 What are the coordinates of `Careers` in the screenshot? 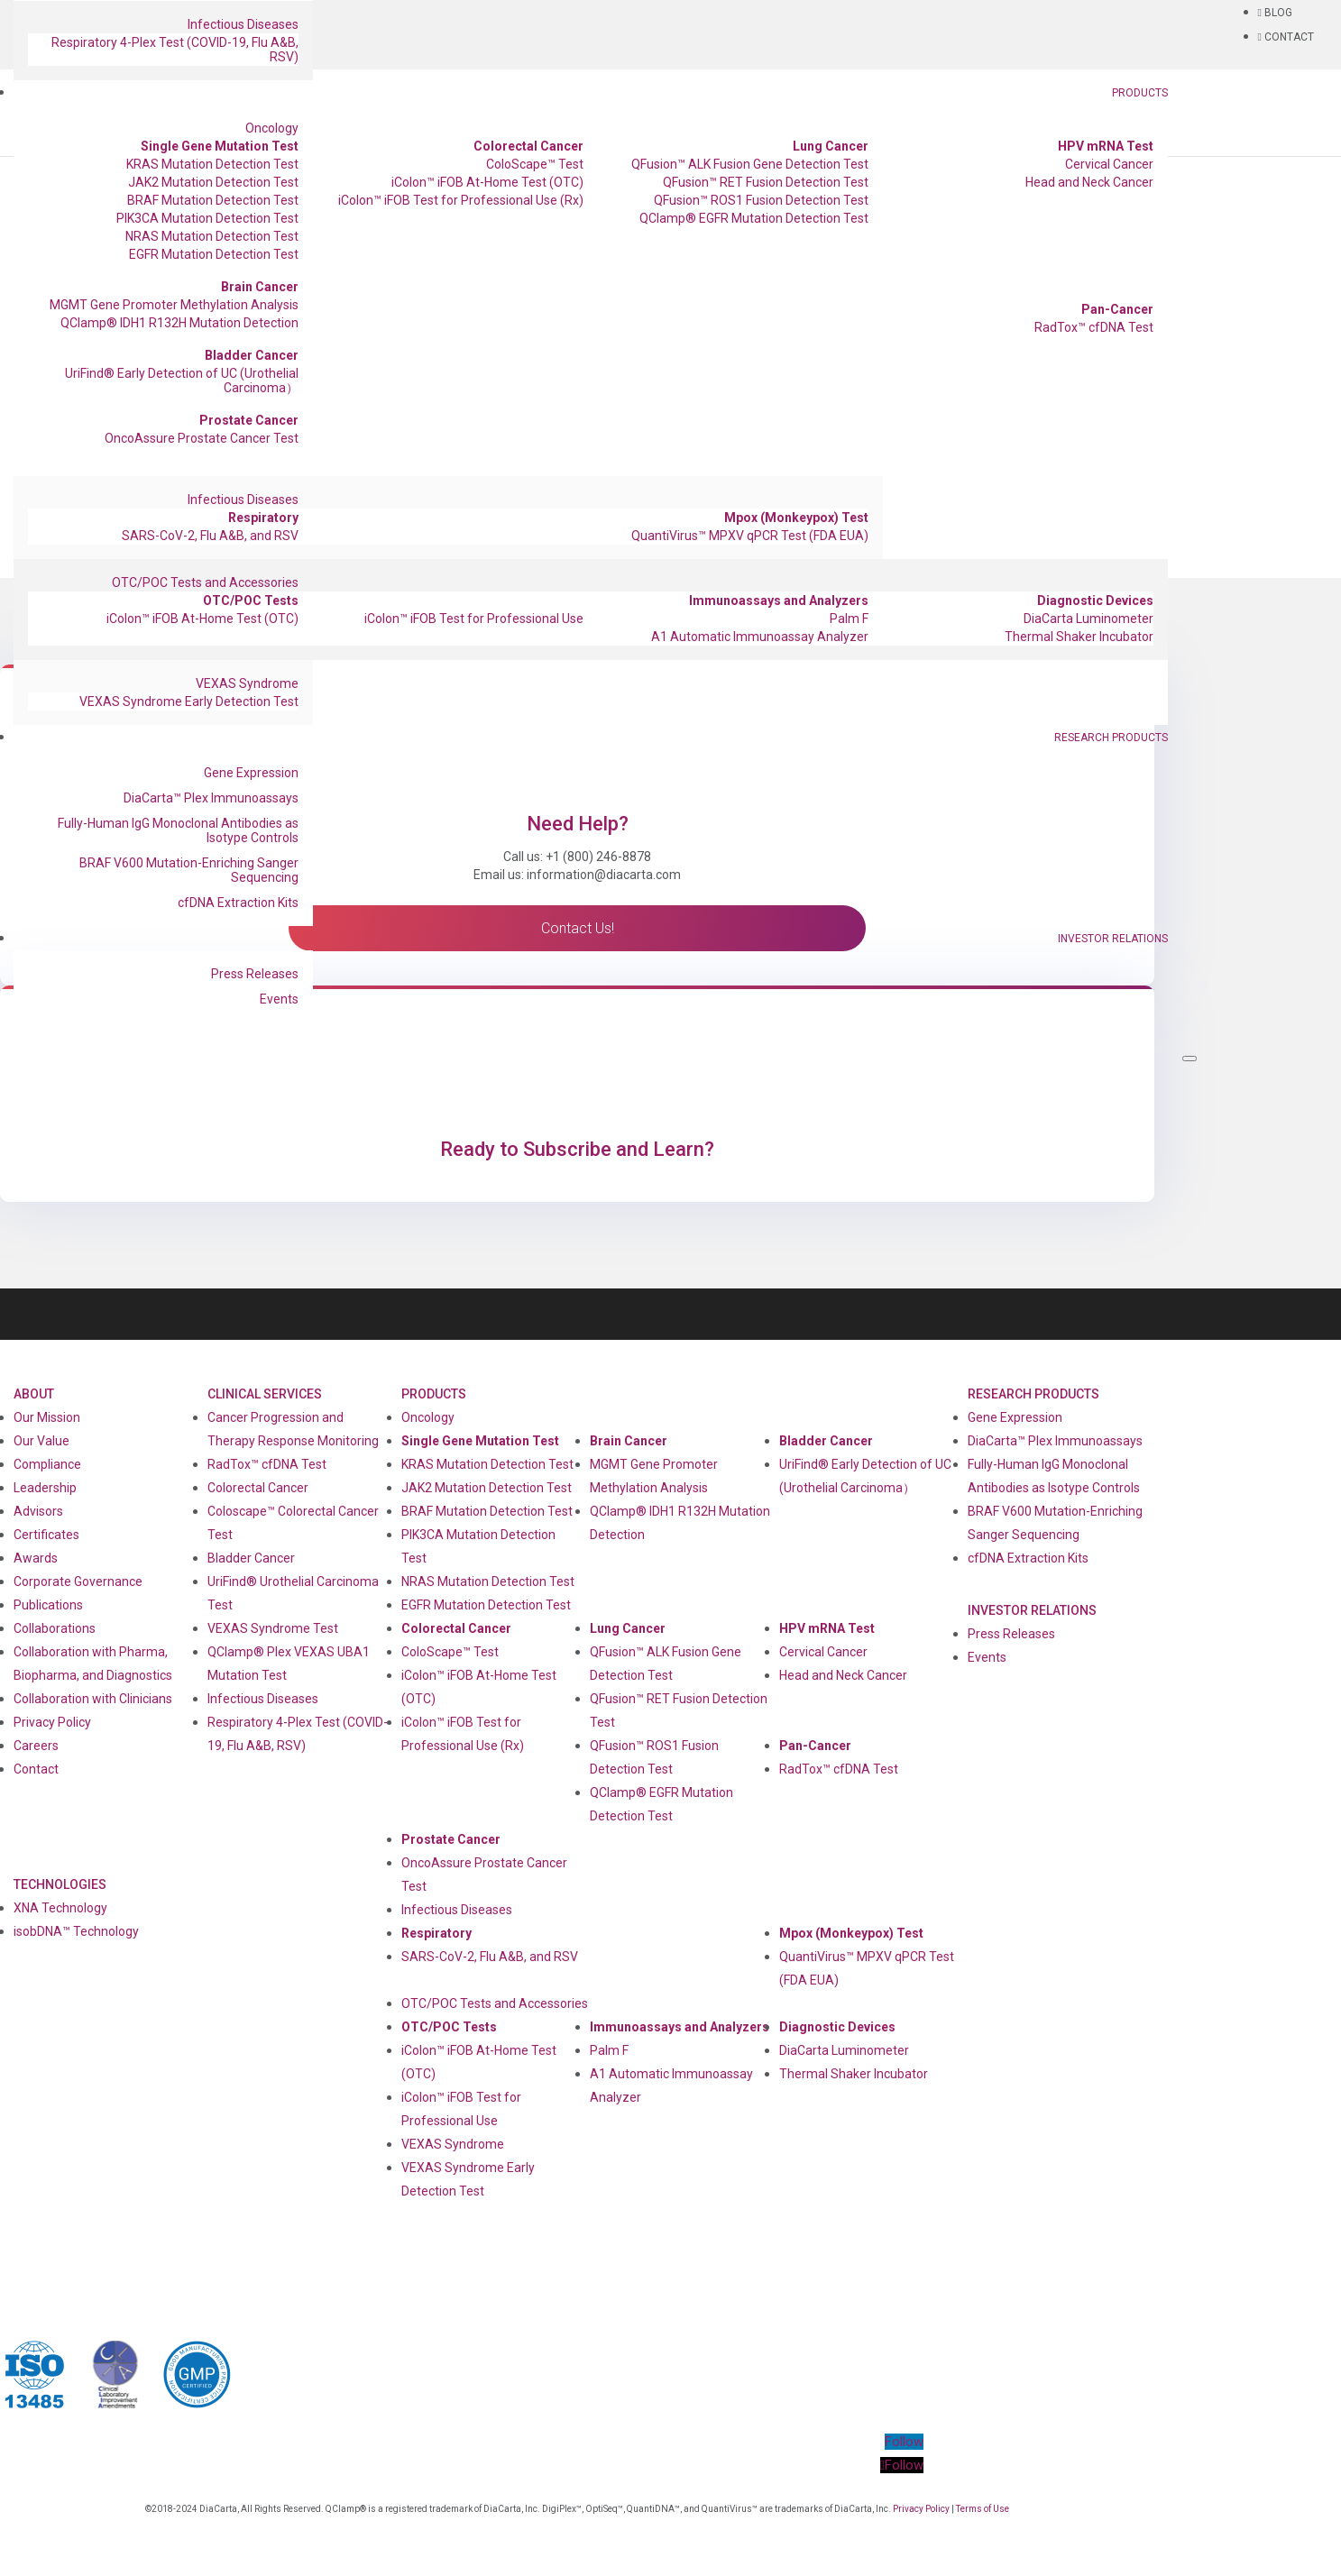 It's located at (36, 1745).